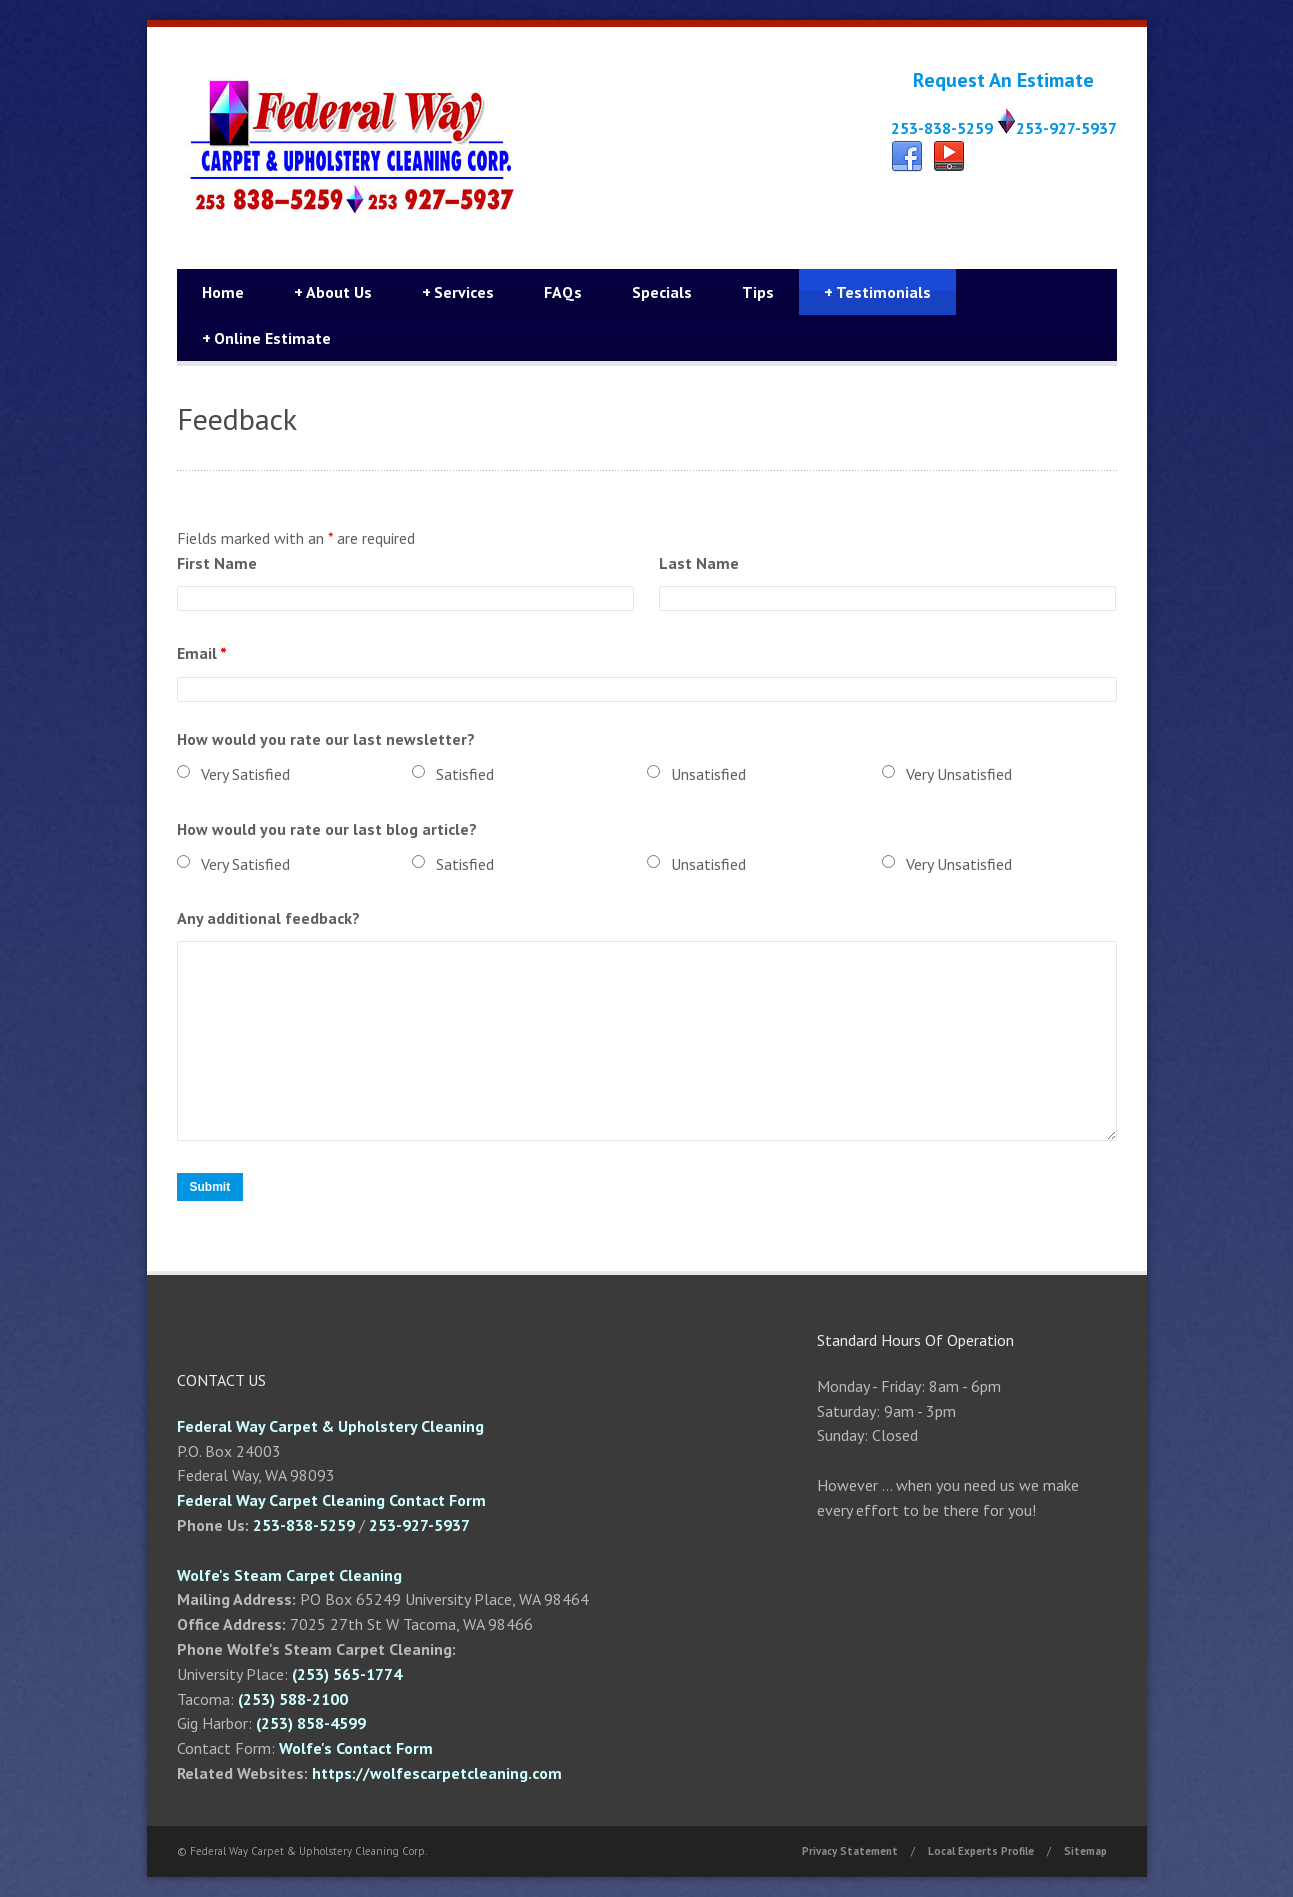  What do you see at coordinates (942, 128) in the screenshot?
I see `253-838-5259` at bounding box center [942, 128].